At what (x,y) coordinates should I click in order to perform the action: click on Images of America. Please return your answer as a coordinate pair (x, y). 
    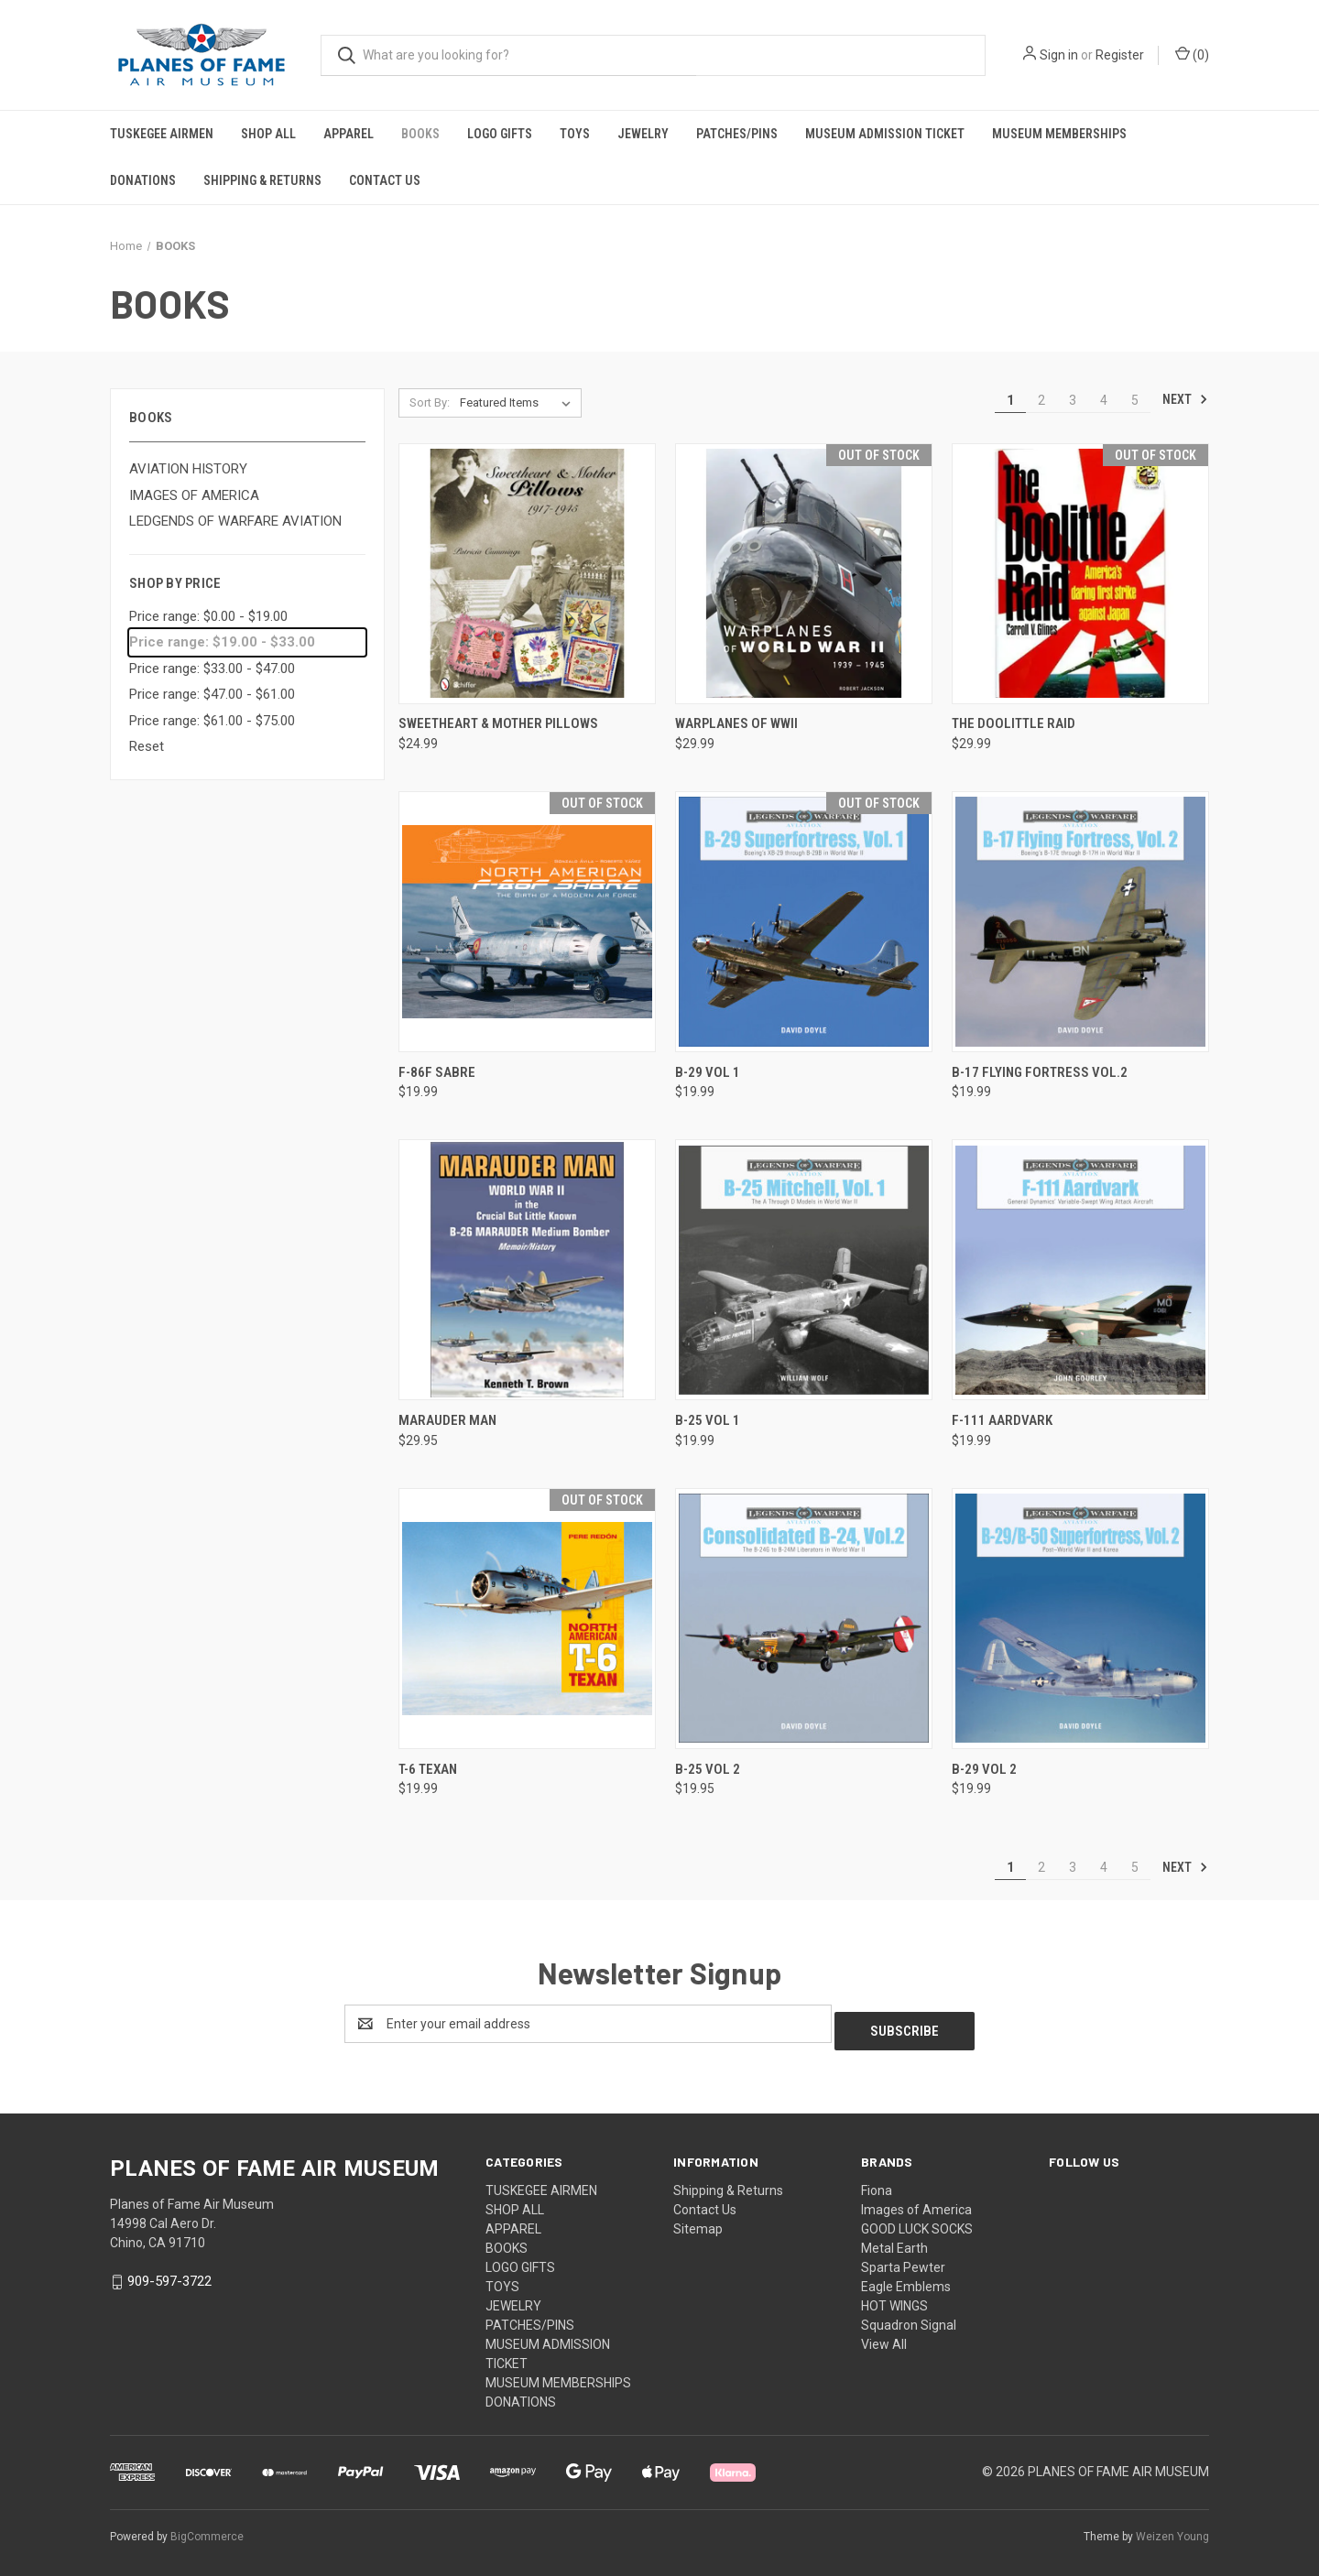
    Looking at the image, I should click on (916, 2202).